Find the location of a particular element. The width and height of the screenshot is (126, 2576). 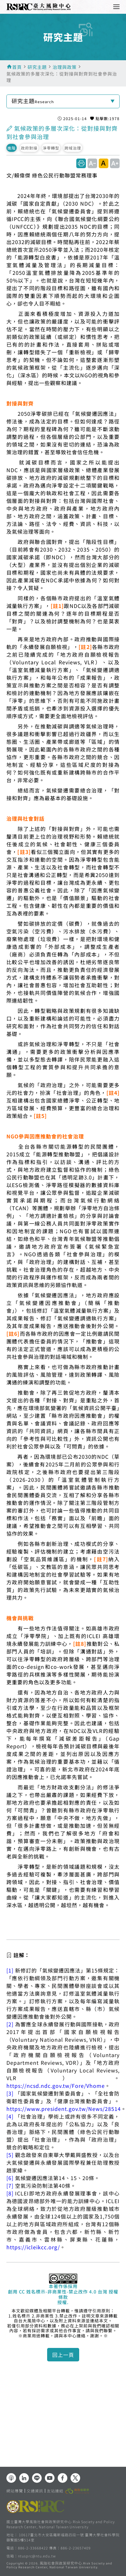

[8] is located at coordinates (9, 2193).